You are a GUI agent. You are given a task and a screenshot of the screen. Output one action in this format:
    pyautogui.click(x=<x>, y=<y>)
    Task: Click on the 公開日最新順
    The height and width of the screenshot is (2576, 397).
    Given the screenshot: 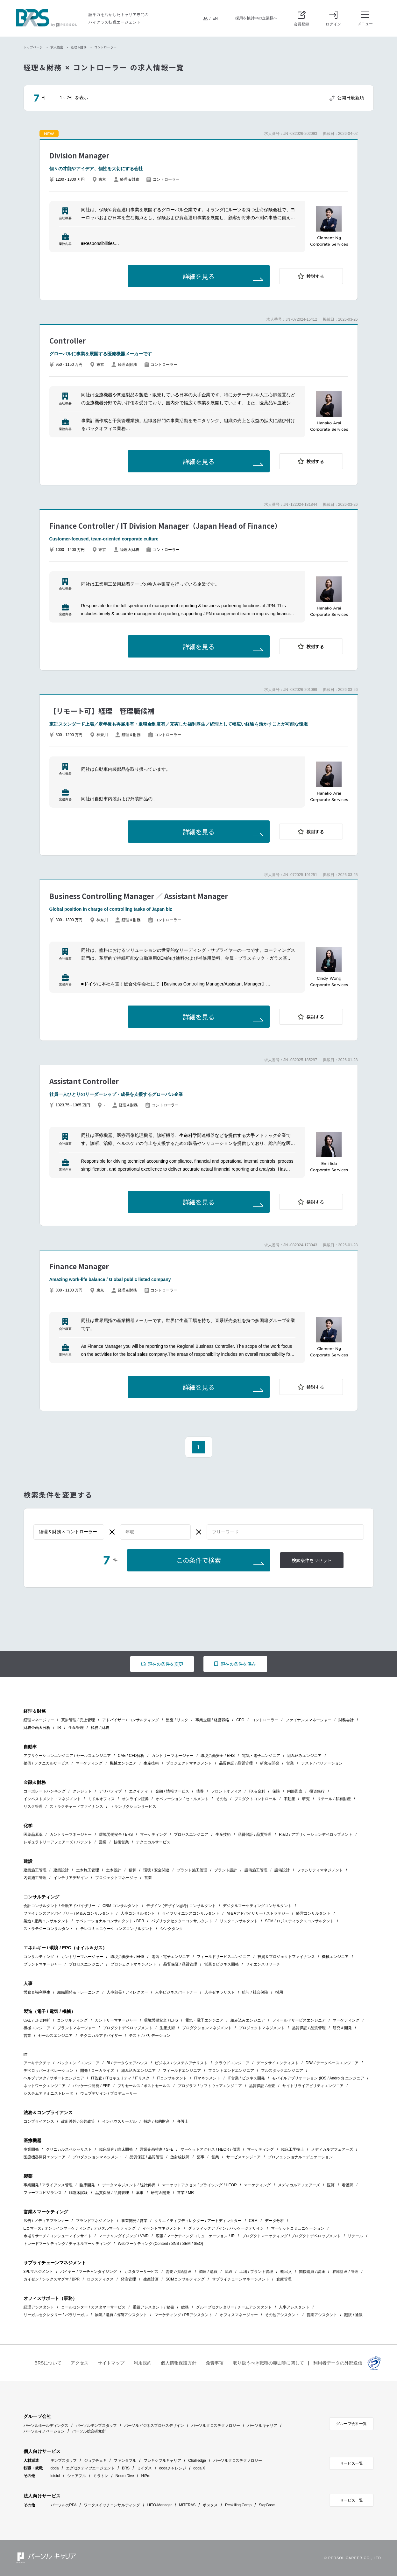 What is the action you would take?
    pyautogui.click(x=350, y=97)
    